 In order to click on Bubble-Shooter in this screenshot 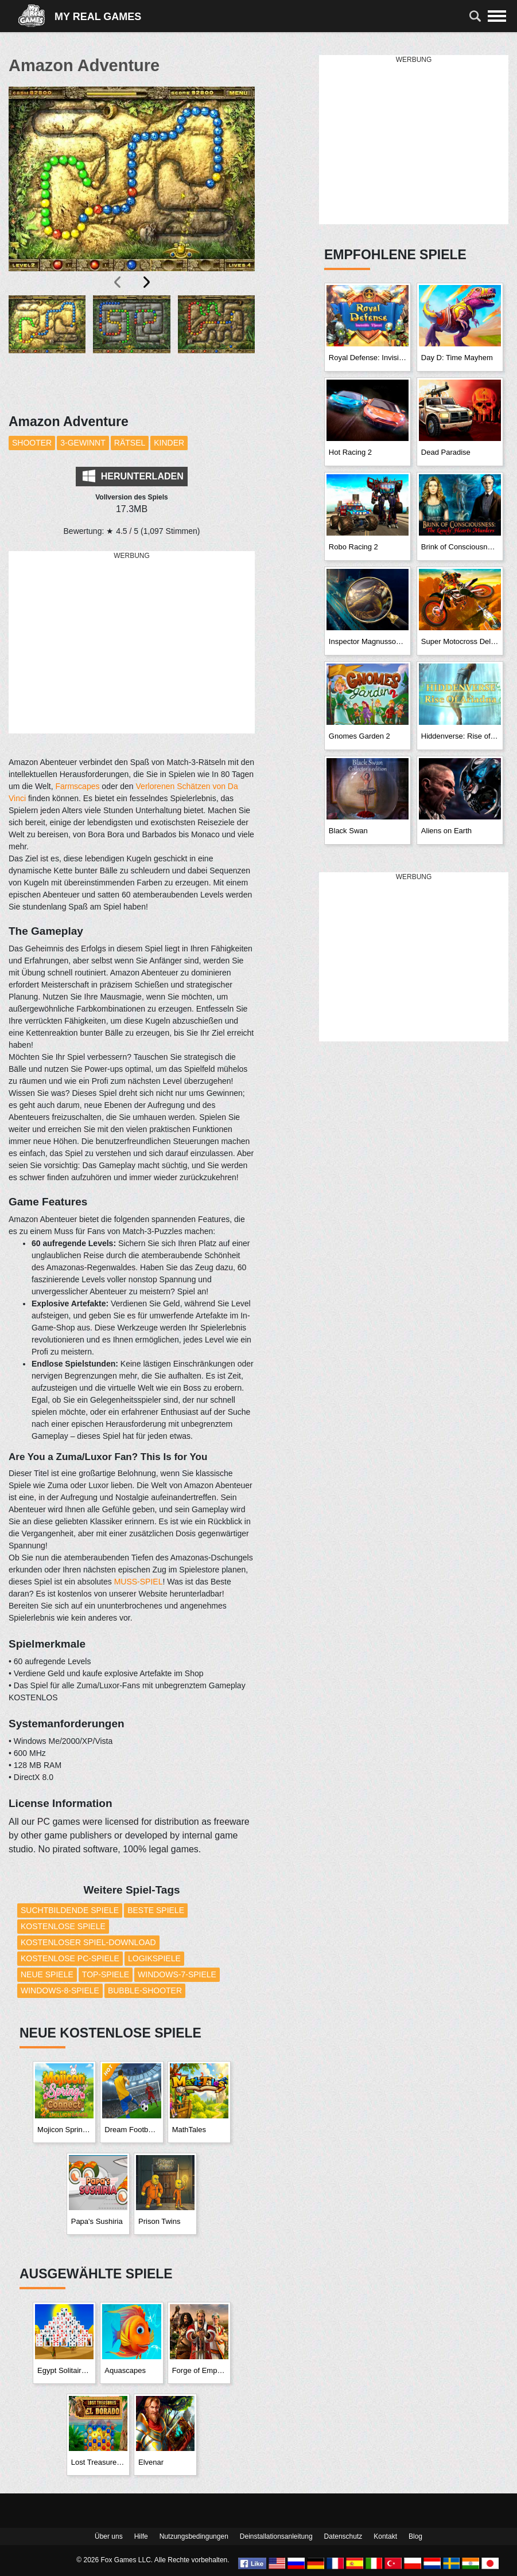, I will do `click(145, 1990)`.